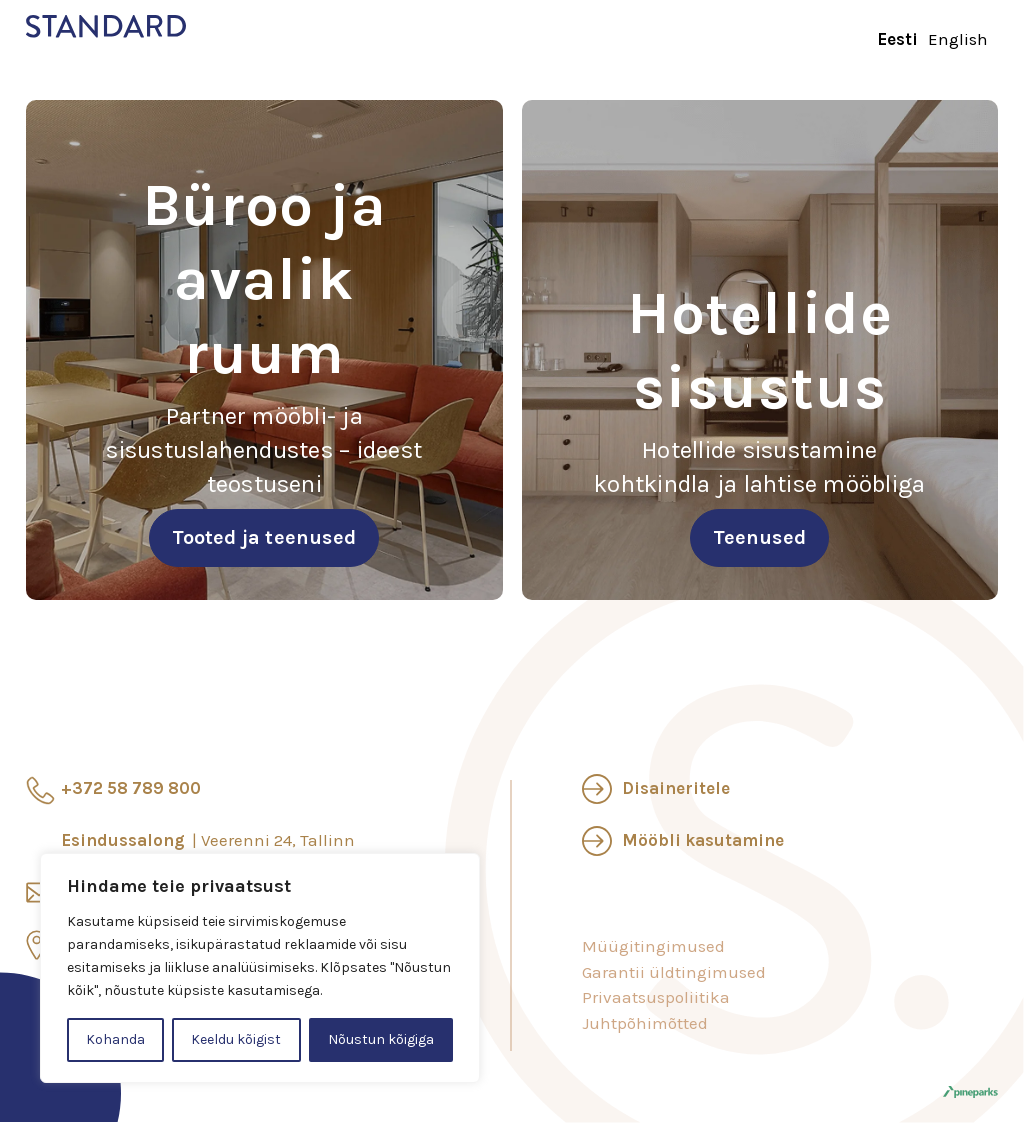 The height and width of the screenshot is (1123, 1024). Describe the element at coordinates (656, 997) in the screenshot. I see `Privaatsuspoliitika` at that location.